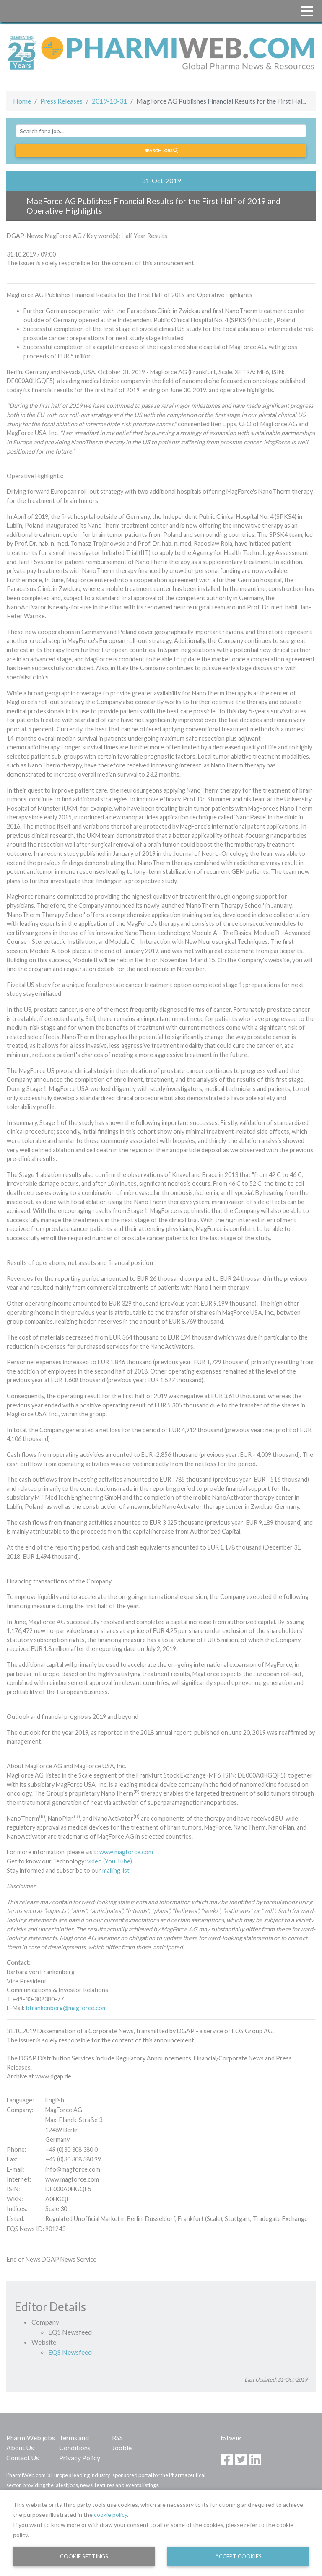 Image resolution: width=322 pixels, height=2576 pixels. I want to click on cookie policy, so click(110, 2514).